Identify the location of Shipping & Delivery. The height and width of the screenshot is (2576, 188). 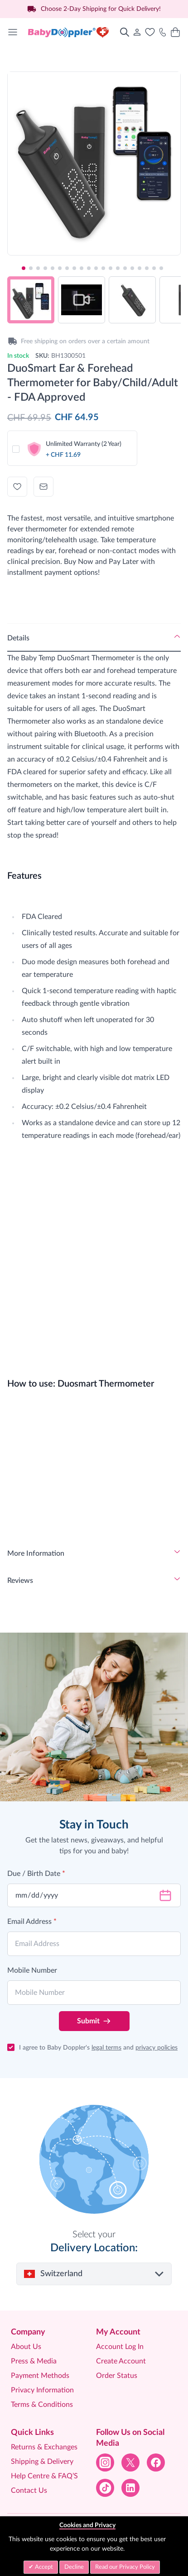
(42, 2461).